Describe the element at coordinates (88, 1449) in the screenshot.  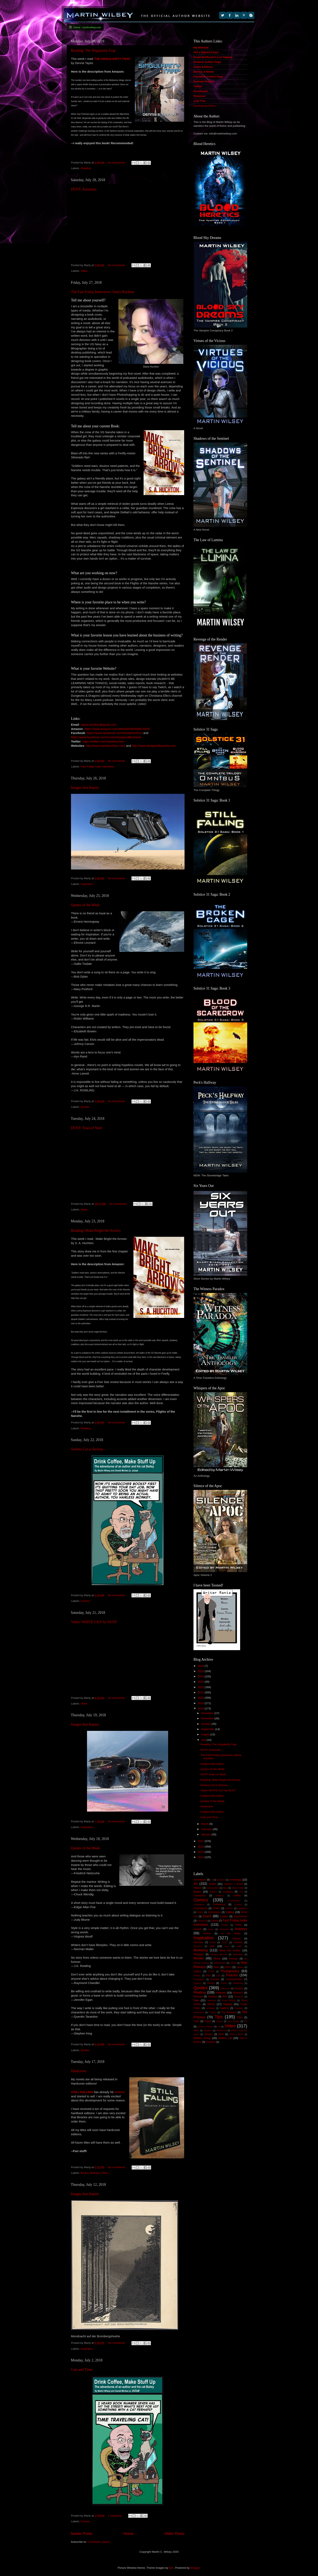
I see `Serious Cat is Serious...` at that location.